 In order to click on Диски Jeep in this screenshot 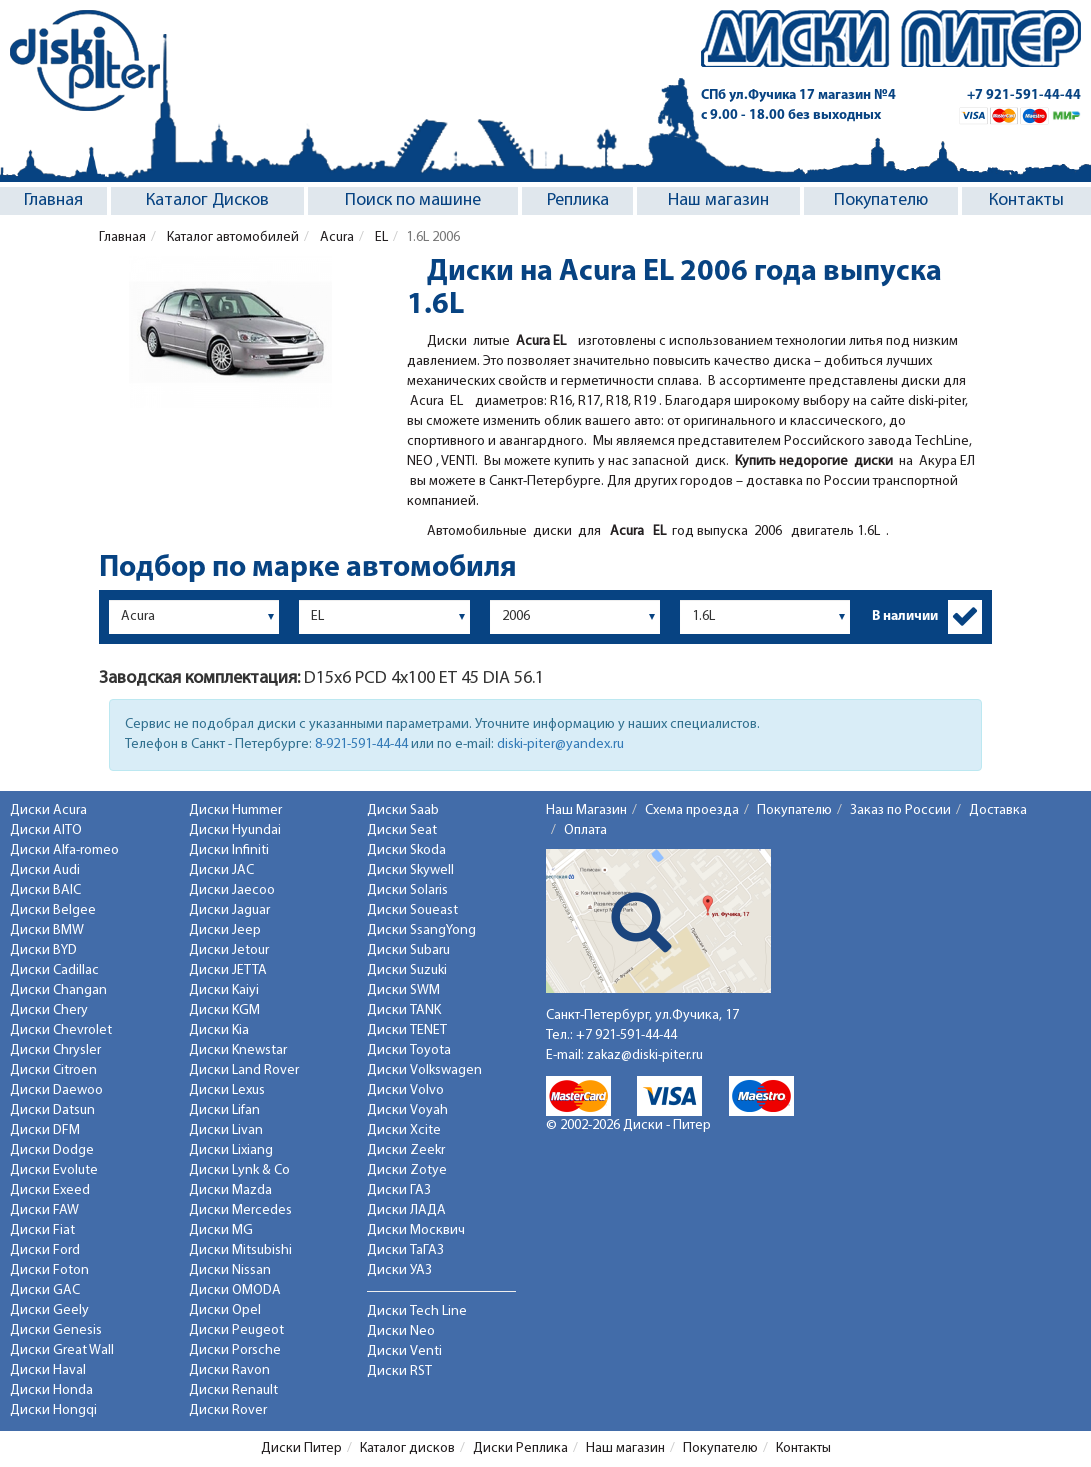, I will do `click(225, 930)`.